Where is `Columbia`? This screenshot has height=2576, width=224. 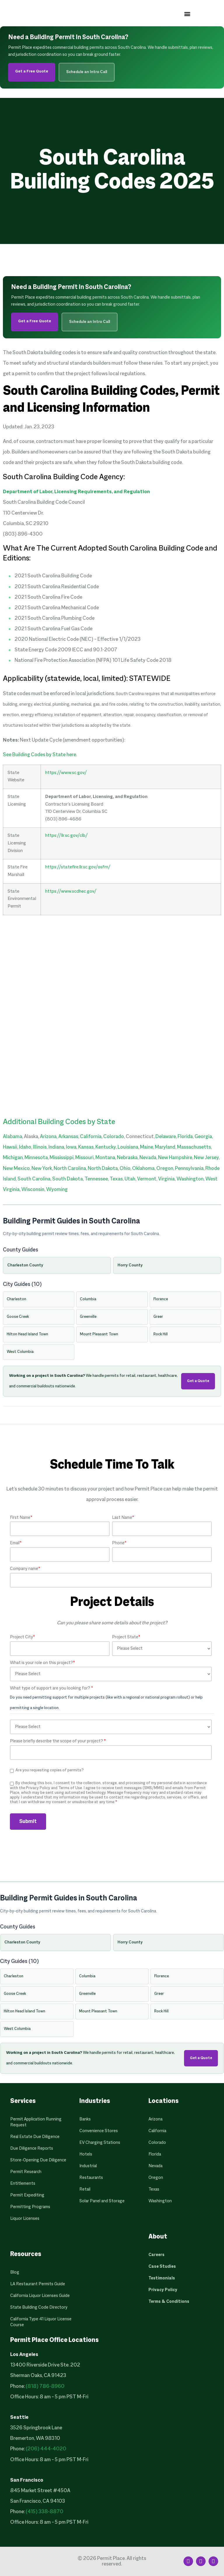 Columbia is located at coordinates (88, 1299).